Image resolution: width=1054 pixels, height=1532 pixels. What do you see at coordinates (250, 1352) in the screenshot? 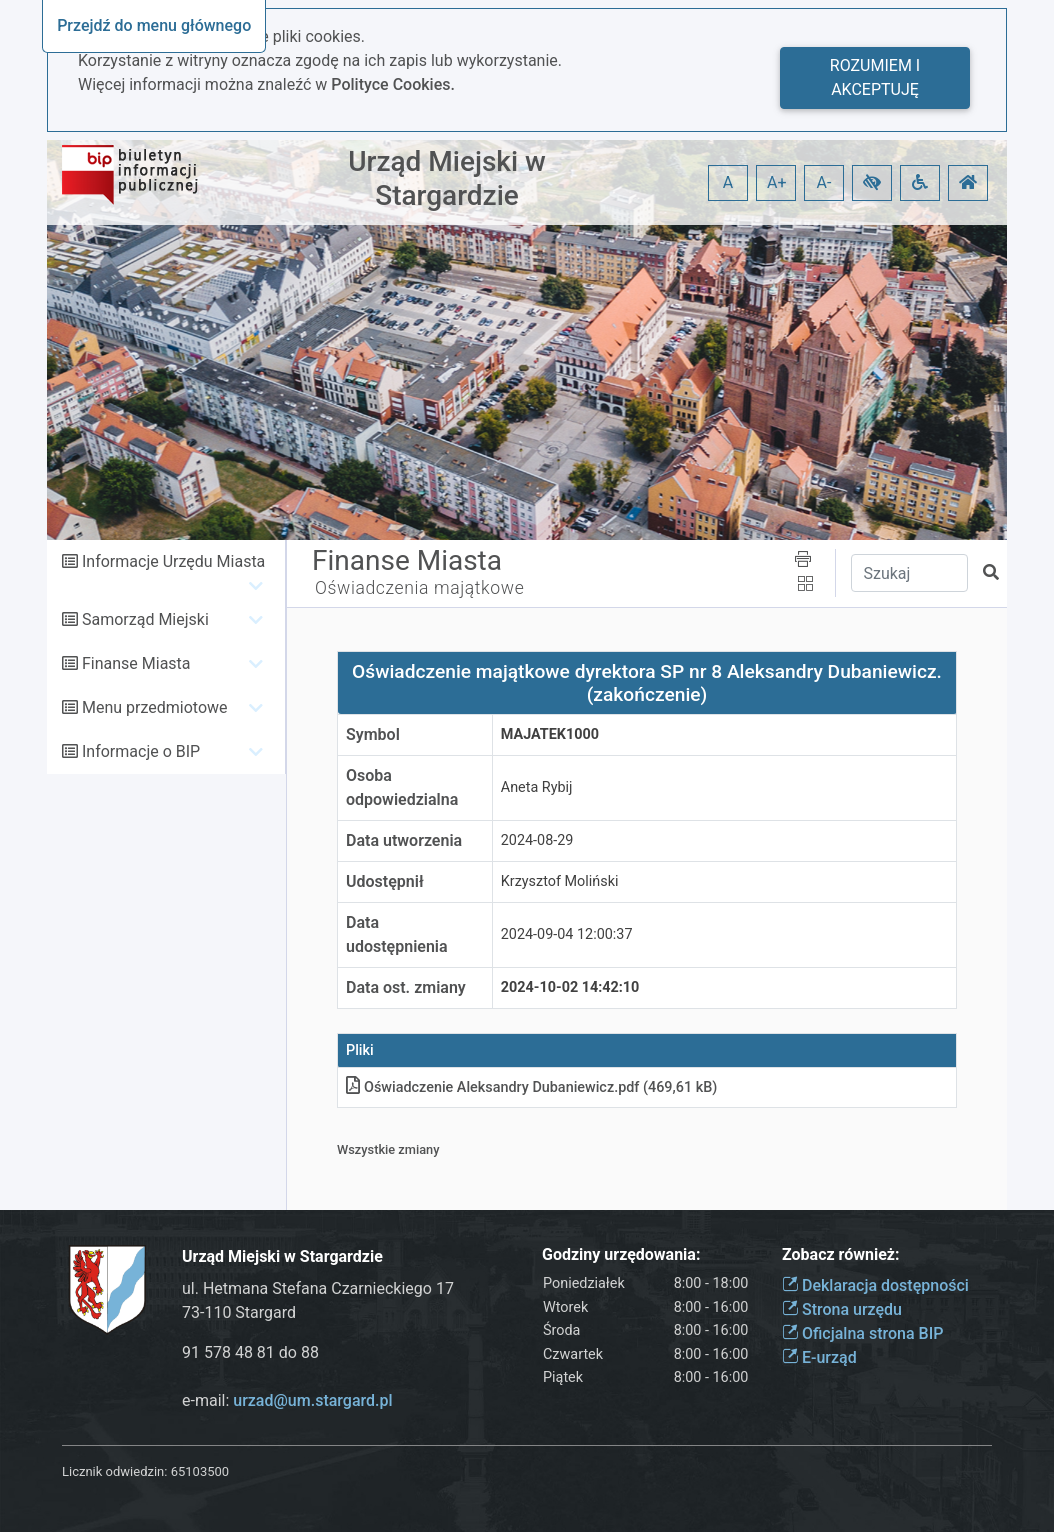
I see `91 578 48 81 do 88` at bounding box center [250, 1352].